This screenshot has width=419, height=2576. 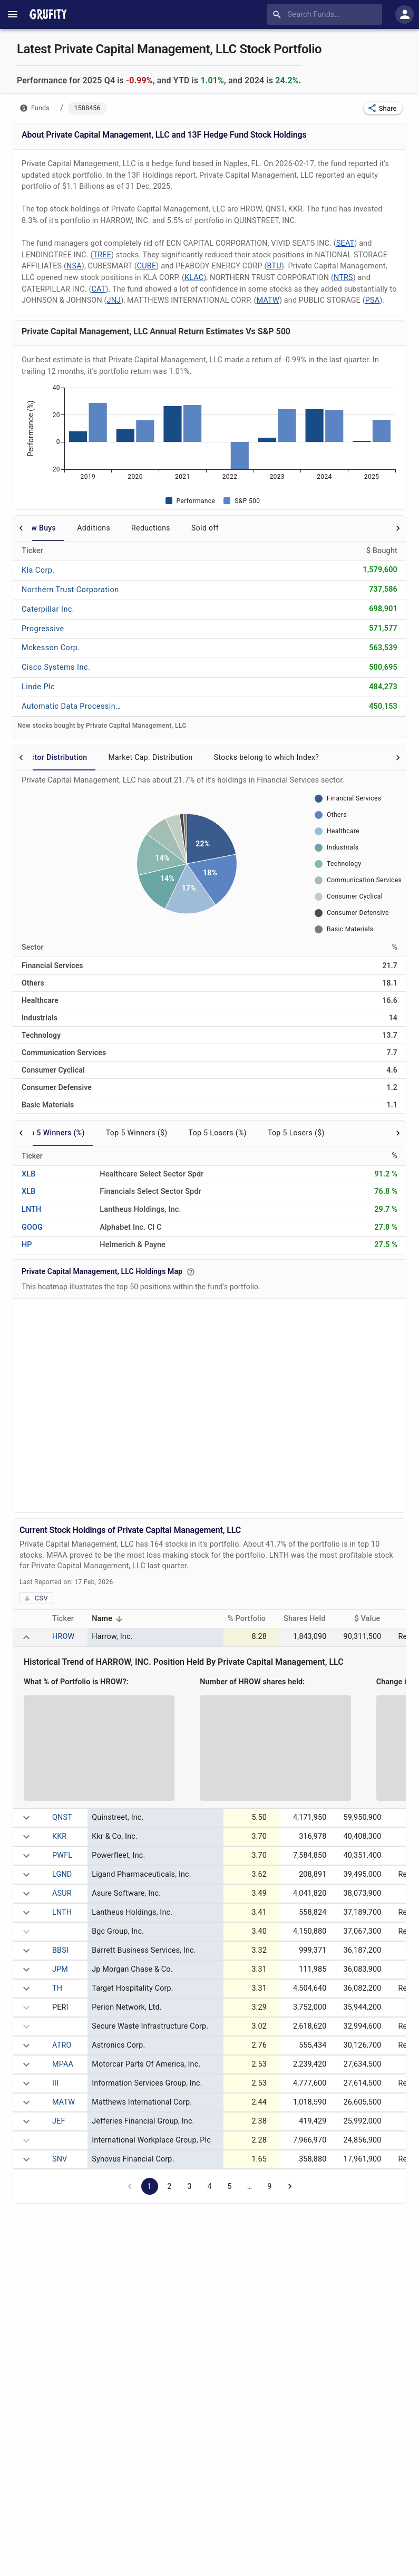 What do you see at coordinates (343, 277) in the screenshot?
I see `NTRS` at bounding box center [343, 277].